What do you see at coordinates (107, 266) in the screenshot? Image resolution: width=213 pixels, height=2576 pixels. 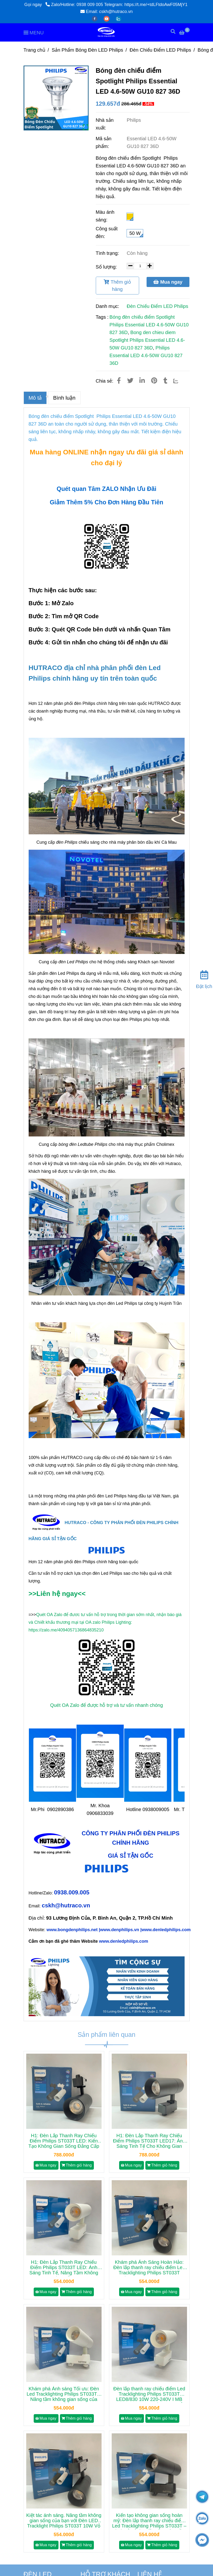 I see `Số lượng:` at bounding box center [107, 266].